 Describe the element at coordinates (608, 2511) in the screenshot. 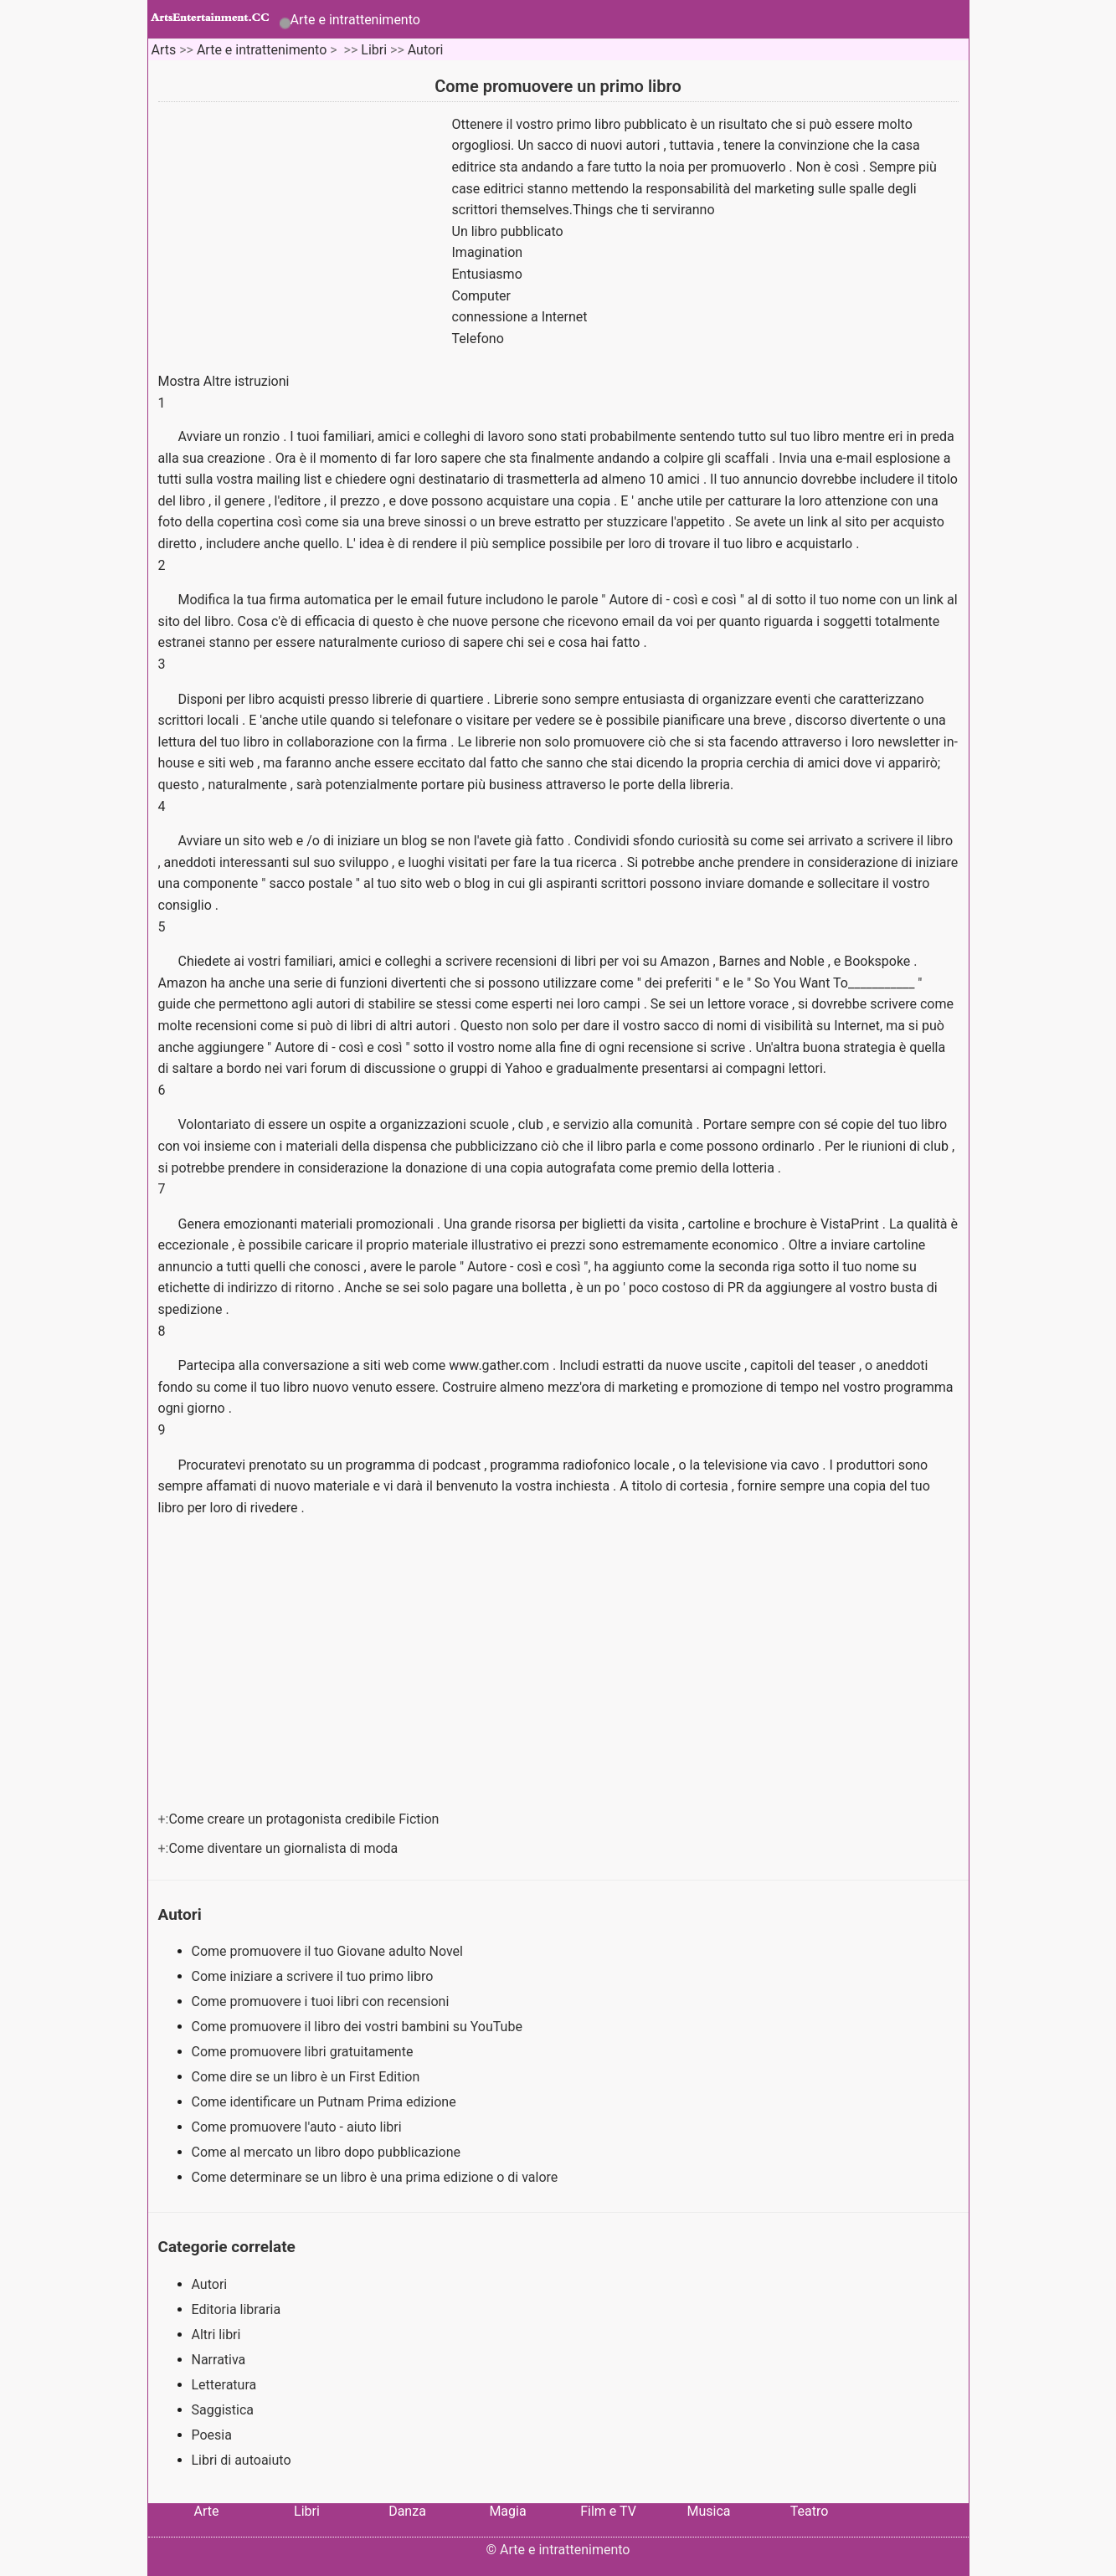

I see `Film e TV` at that location.